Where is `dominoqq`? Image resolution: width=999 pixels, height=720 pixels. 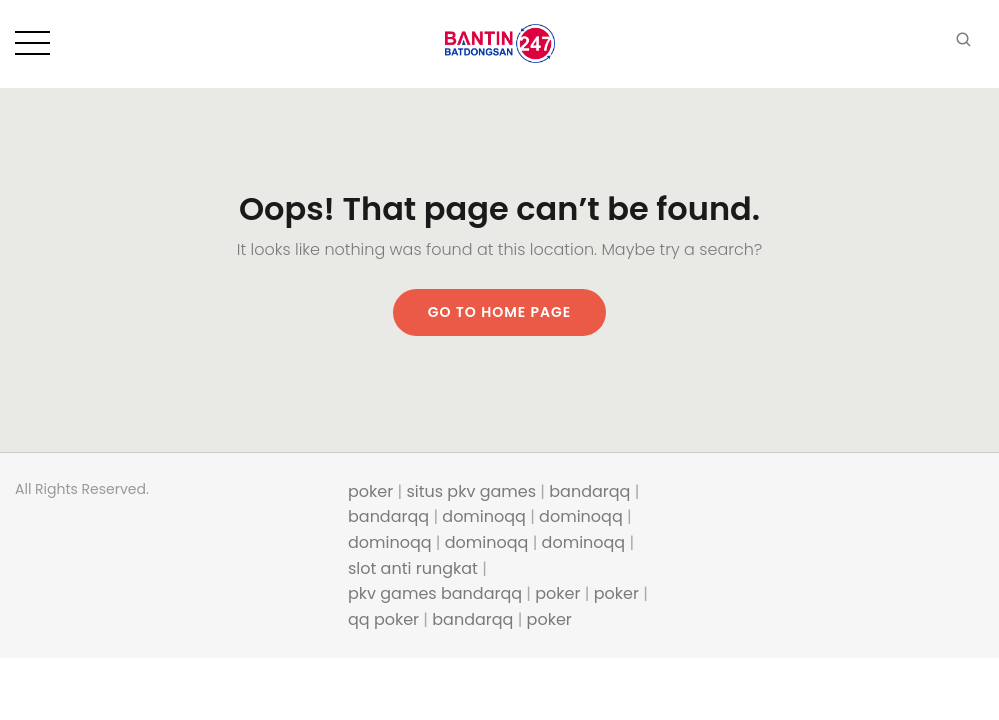
dominoqq is located at coordinates (484, 516).